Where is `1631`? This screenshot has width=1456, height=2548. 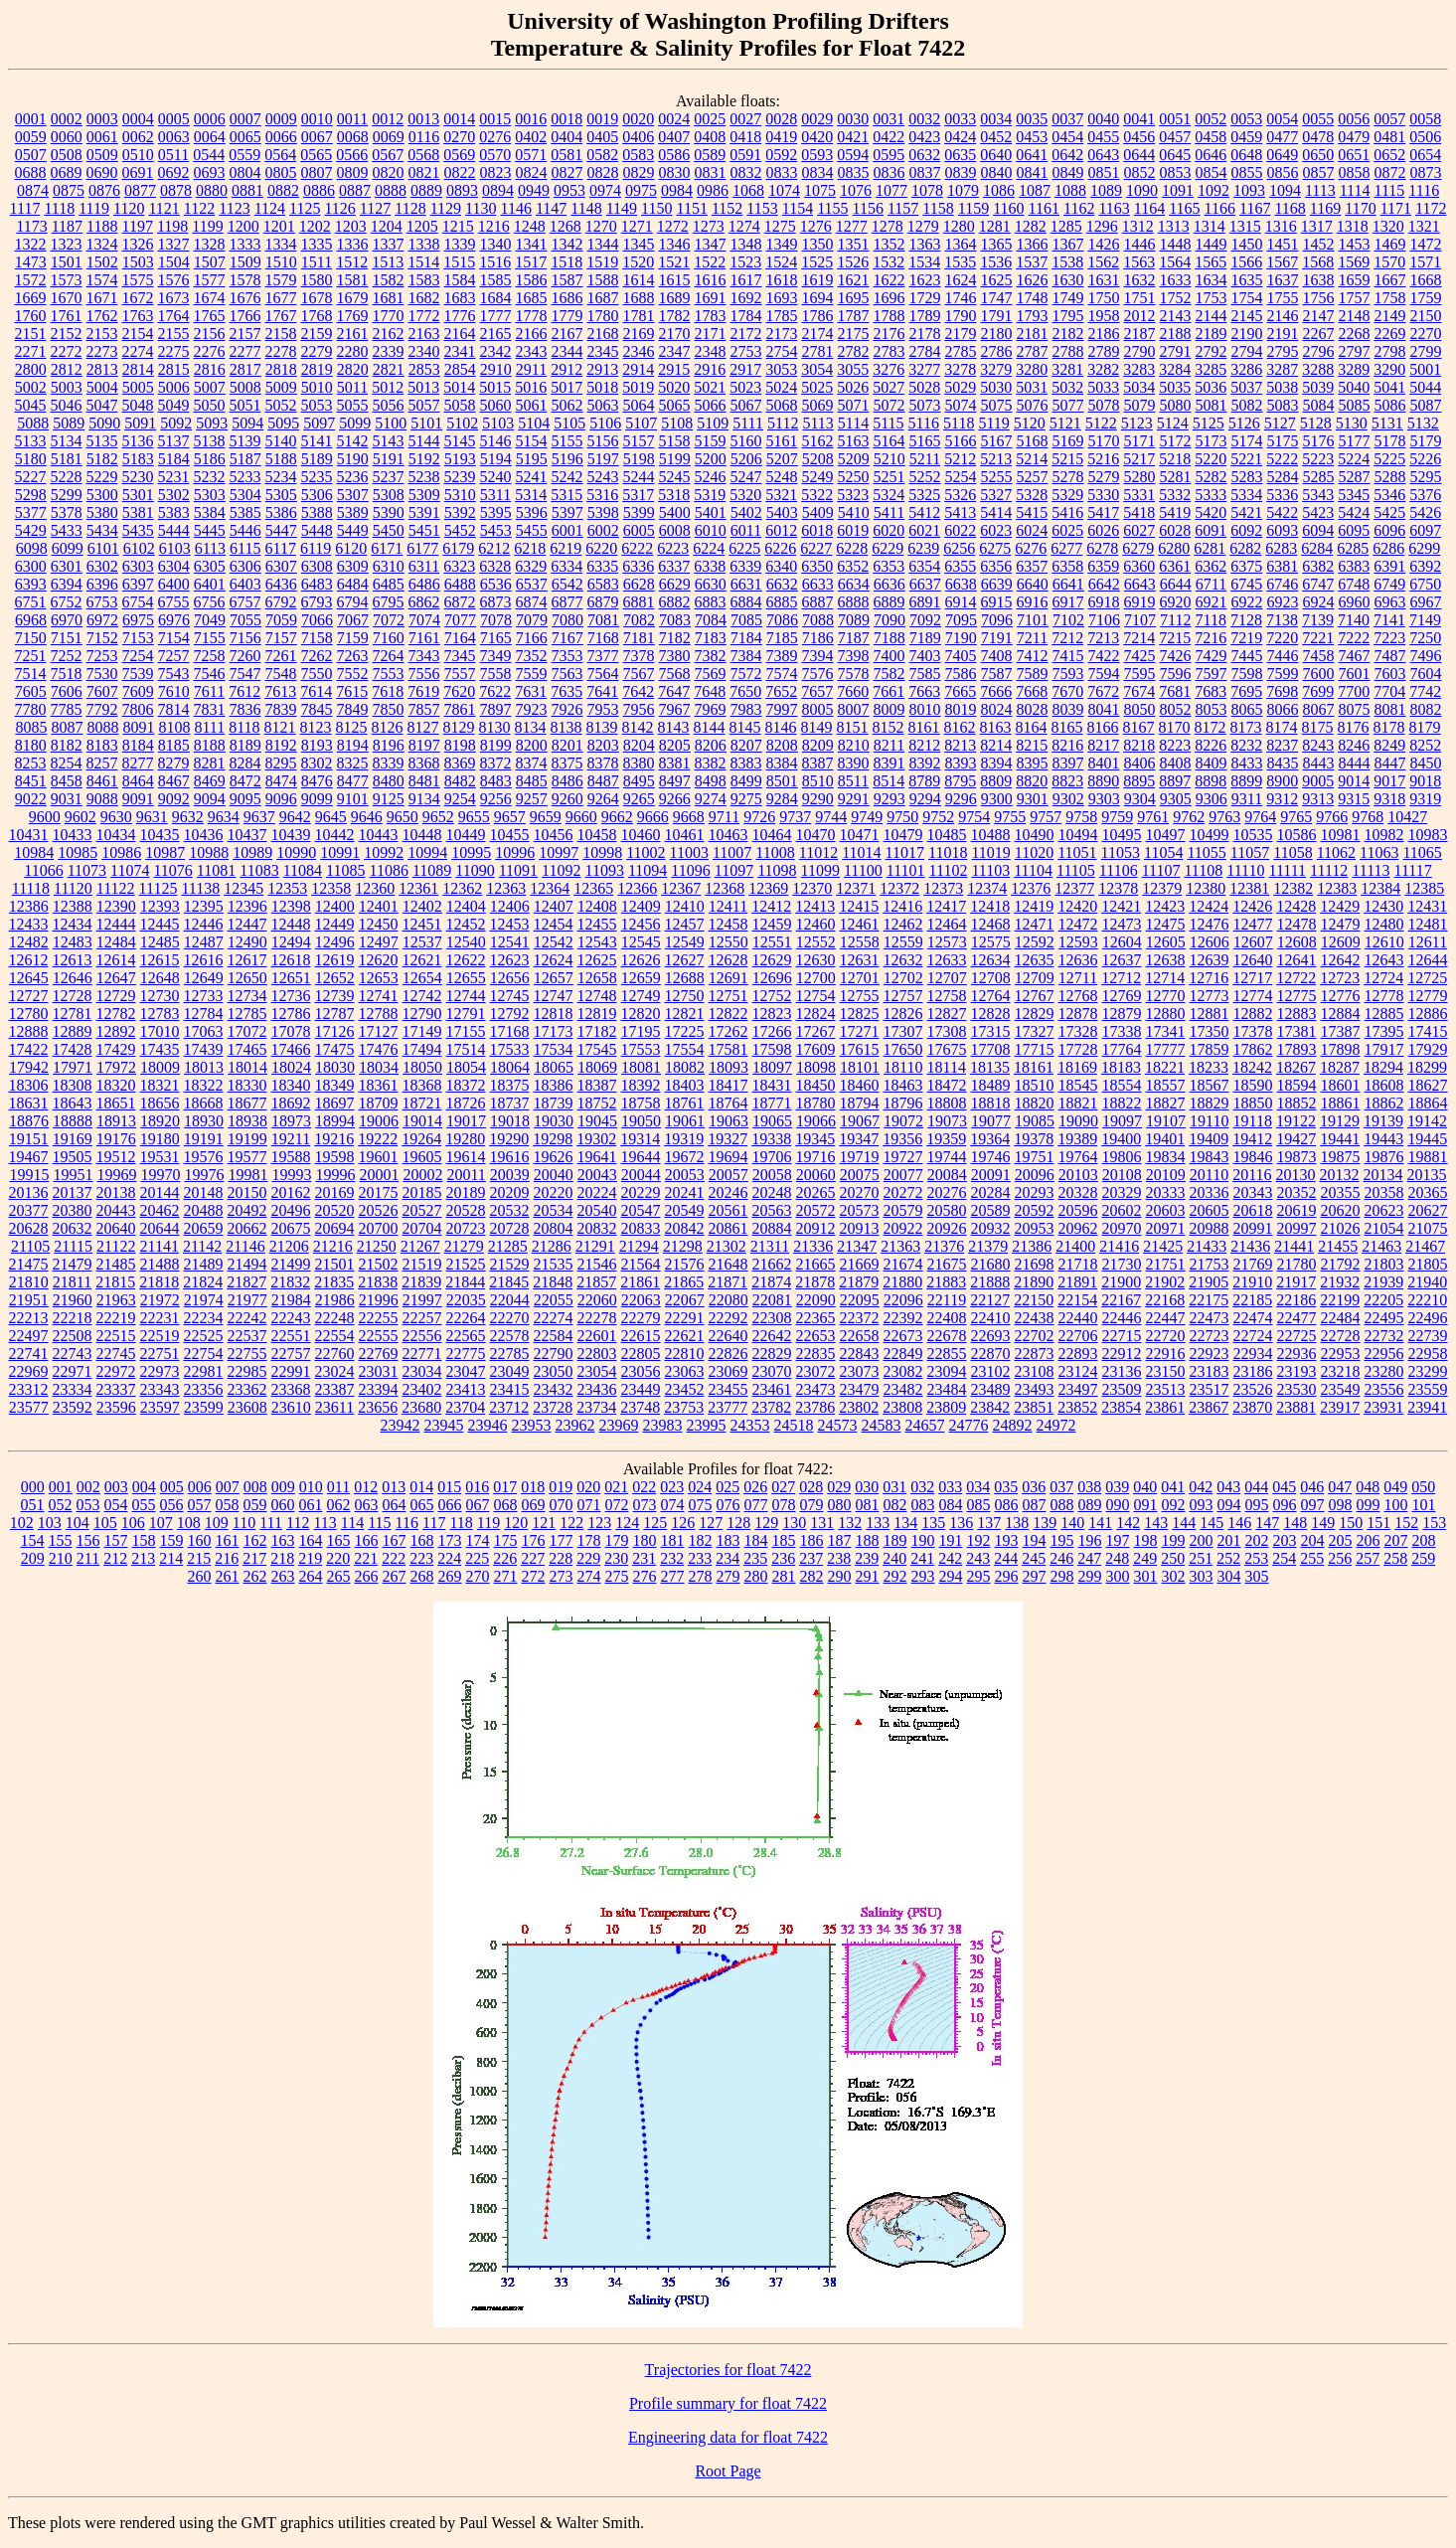
1631 is located at coordinates (1104, 279).